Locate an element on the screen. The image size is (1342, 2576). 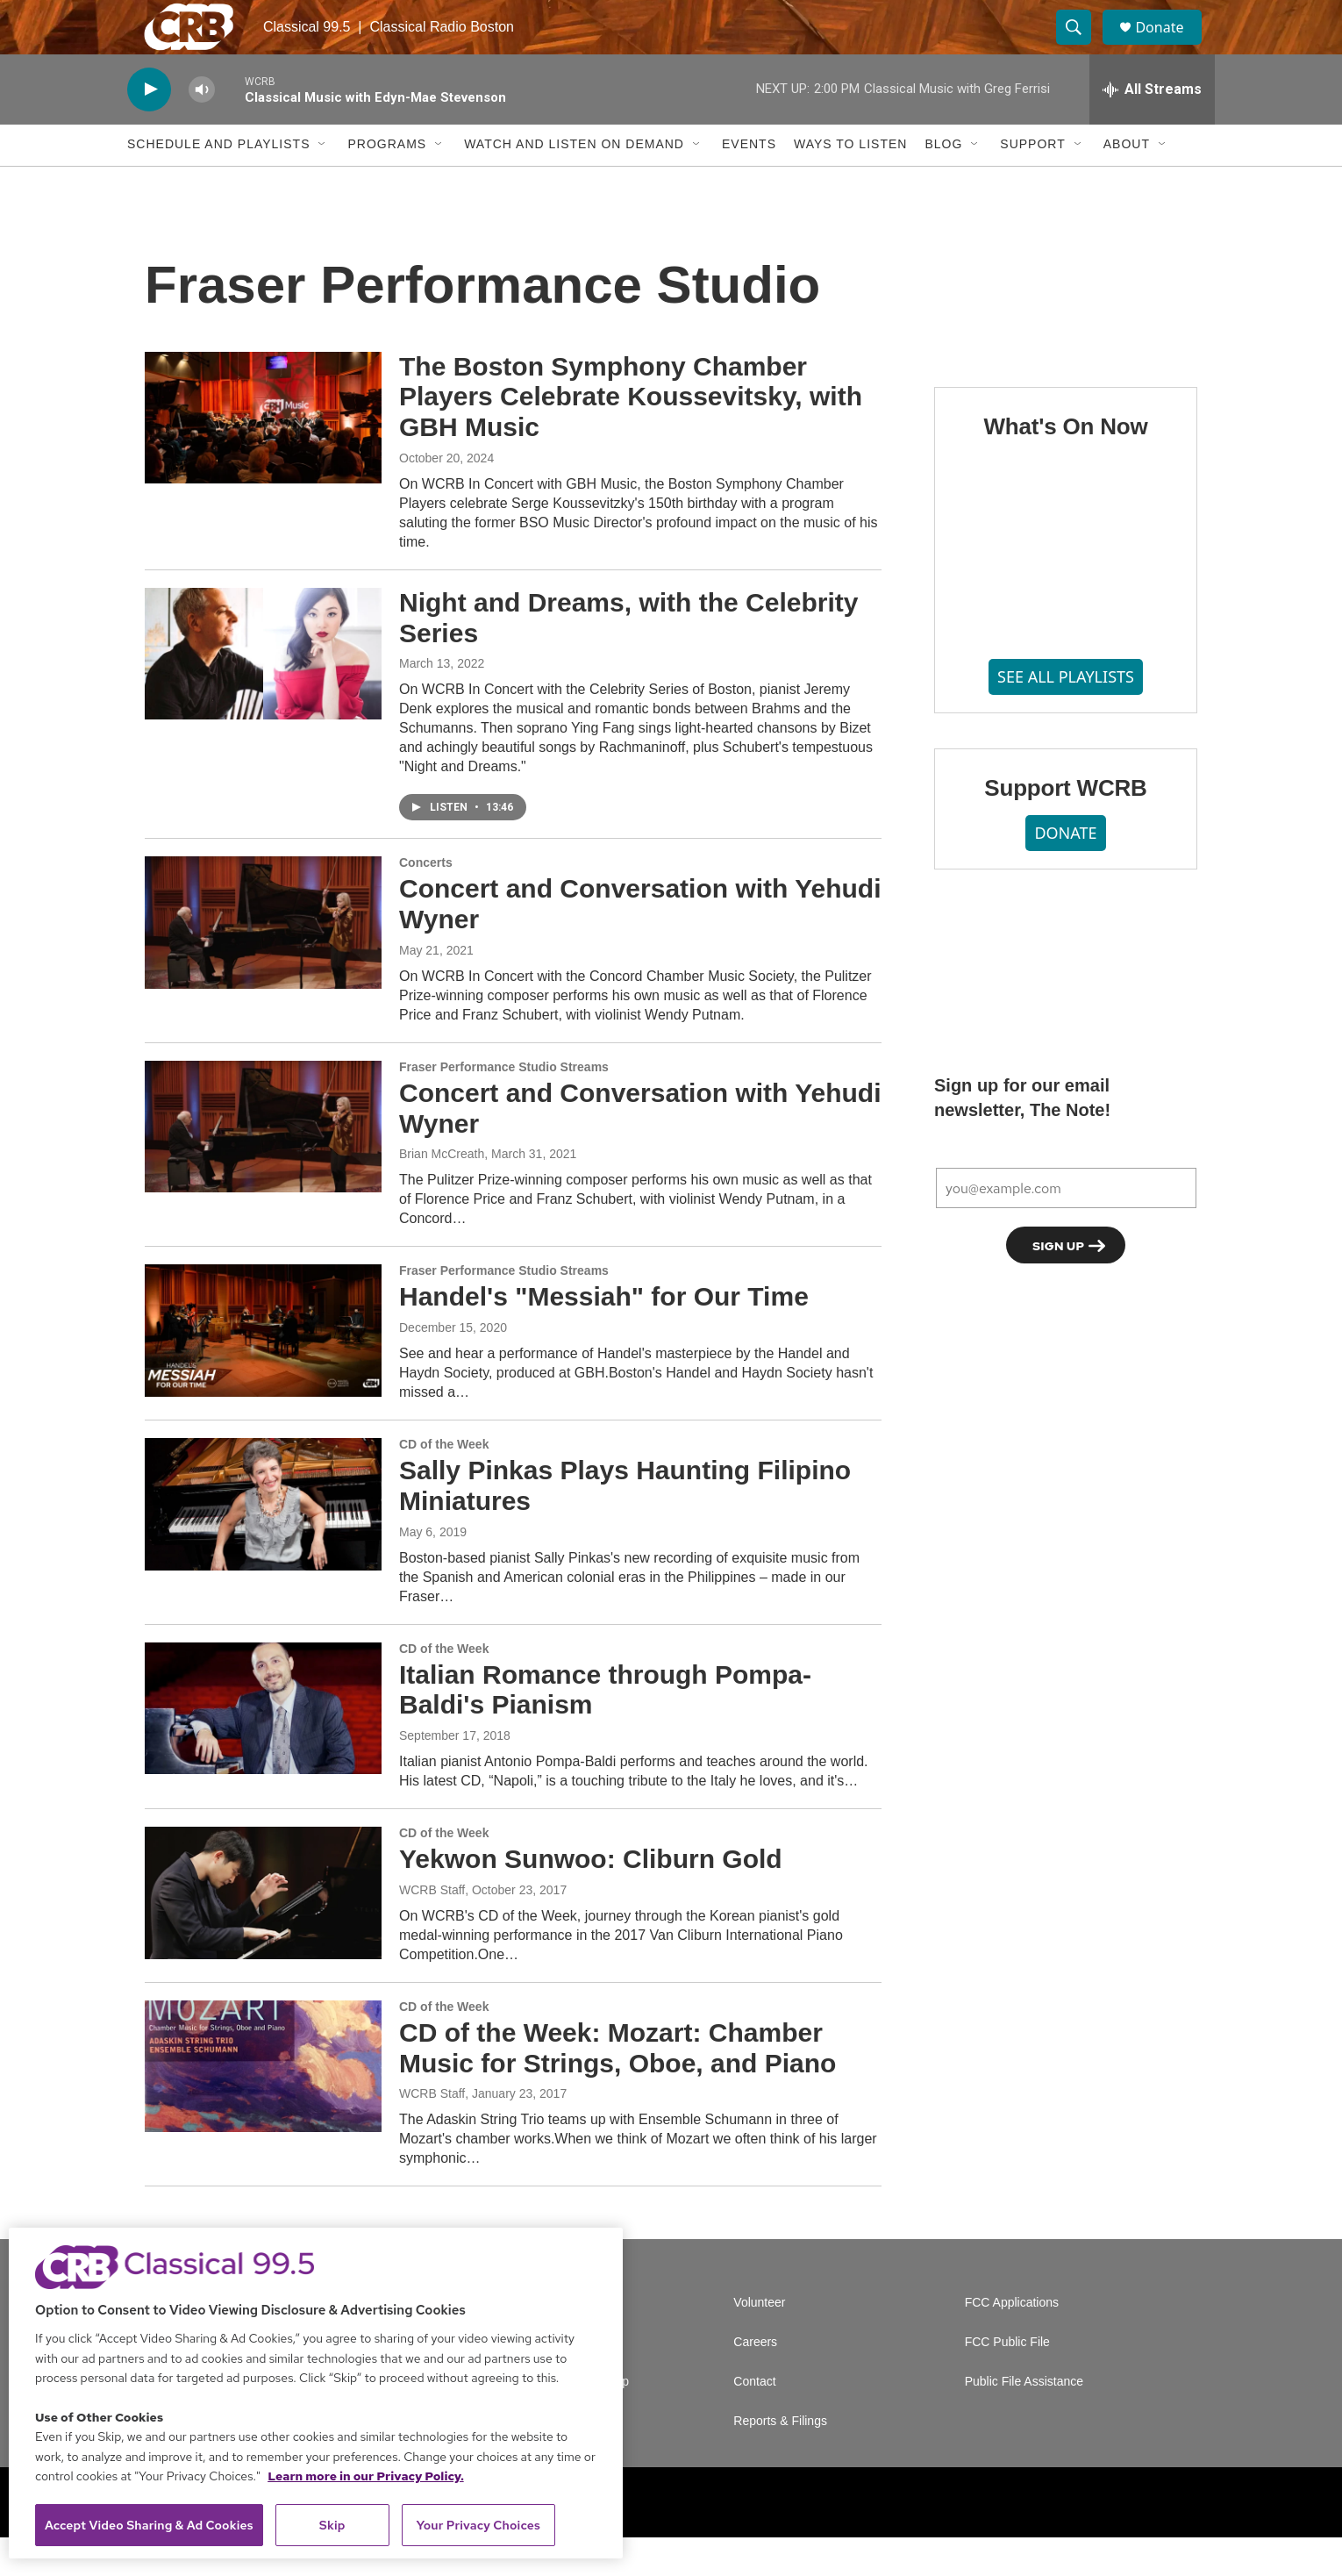
Public File Assistance is located at coordinates (1024, 2420).